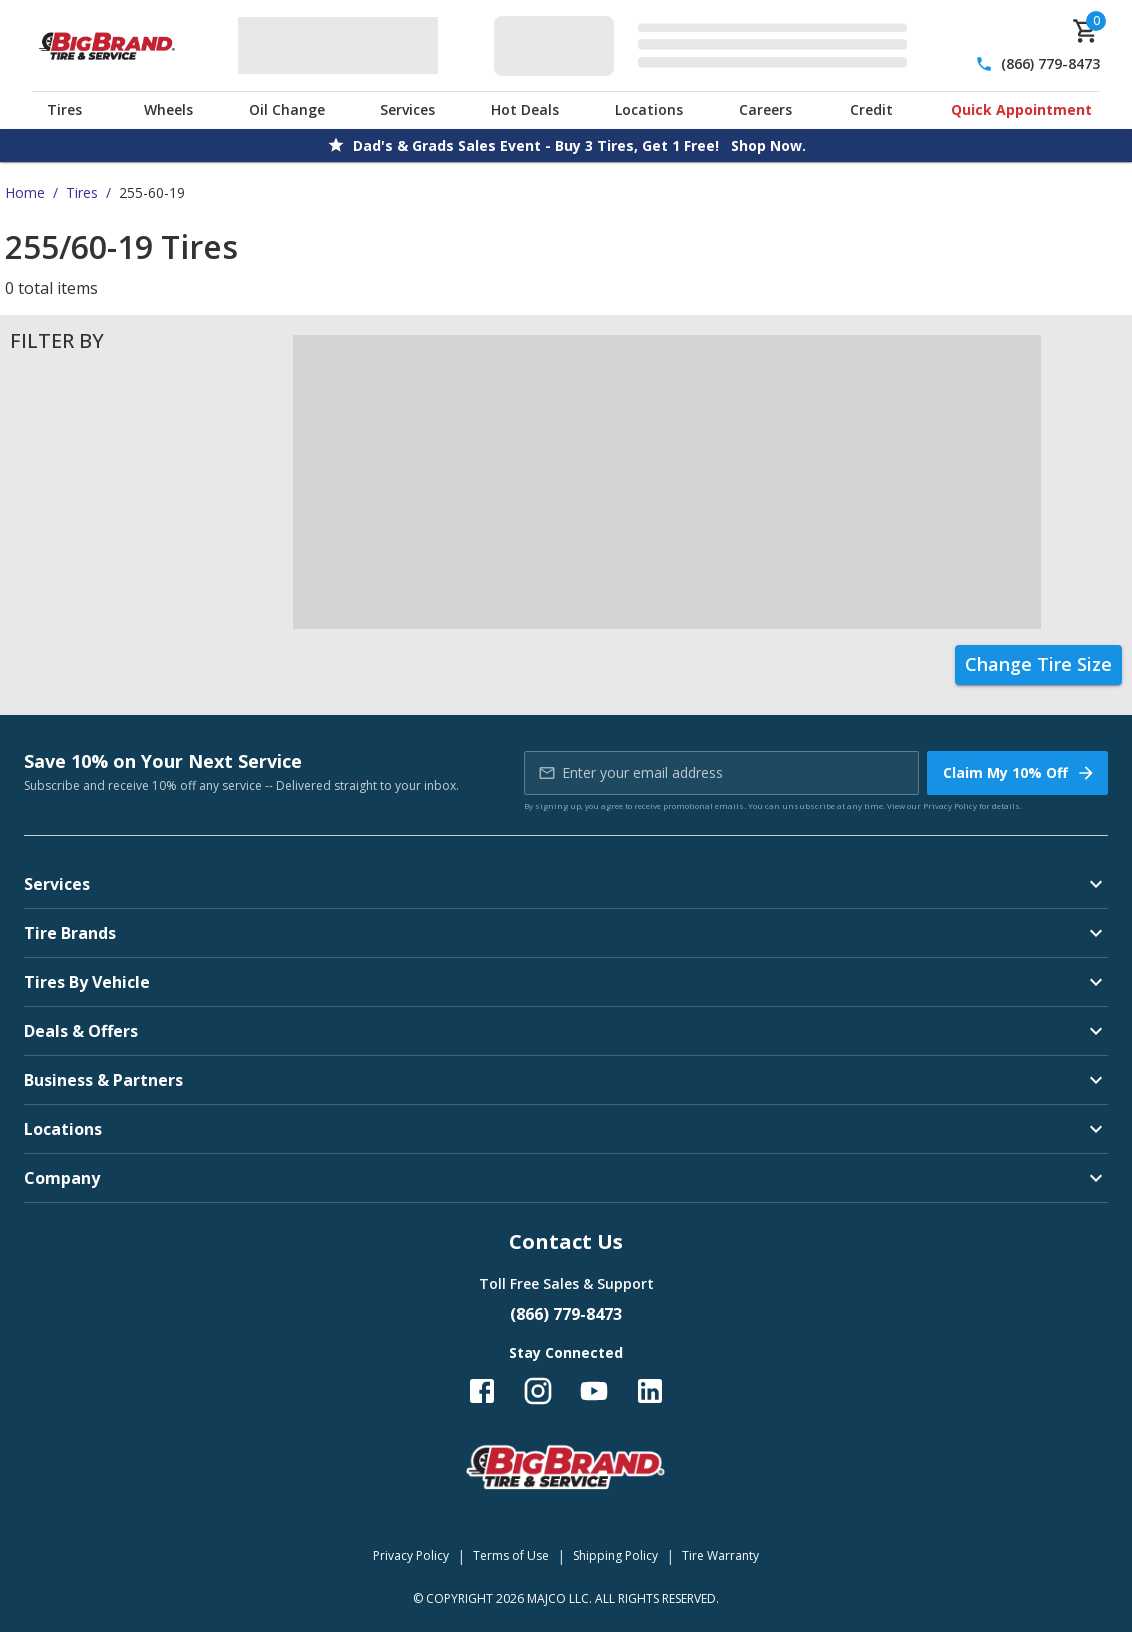 This screenshot has height=1632, width=1132. What do you see at coordinates (950, 805) in the screenshot?
I see `Privacy Policy` at bounding box center [950, 805].